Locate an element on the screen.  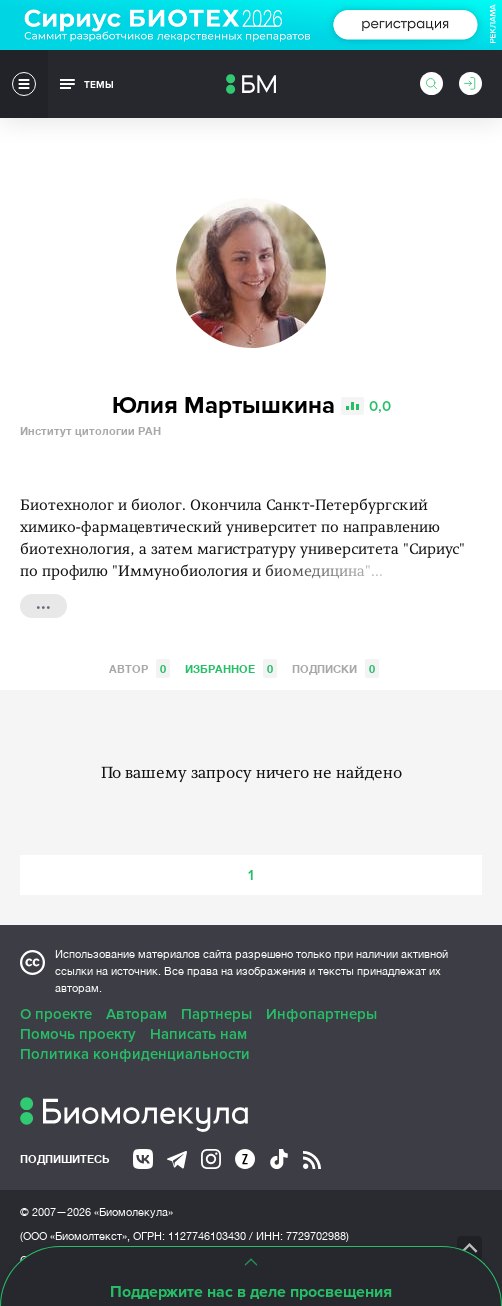
Политика конфиденциальности is located at coordinates (135, 1054).